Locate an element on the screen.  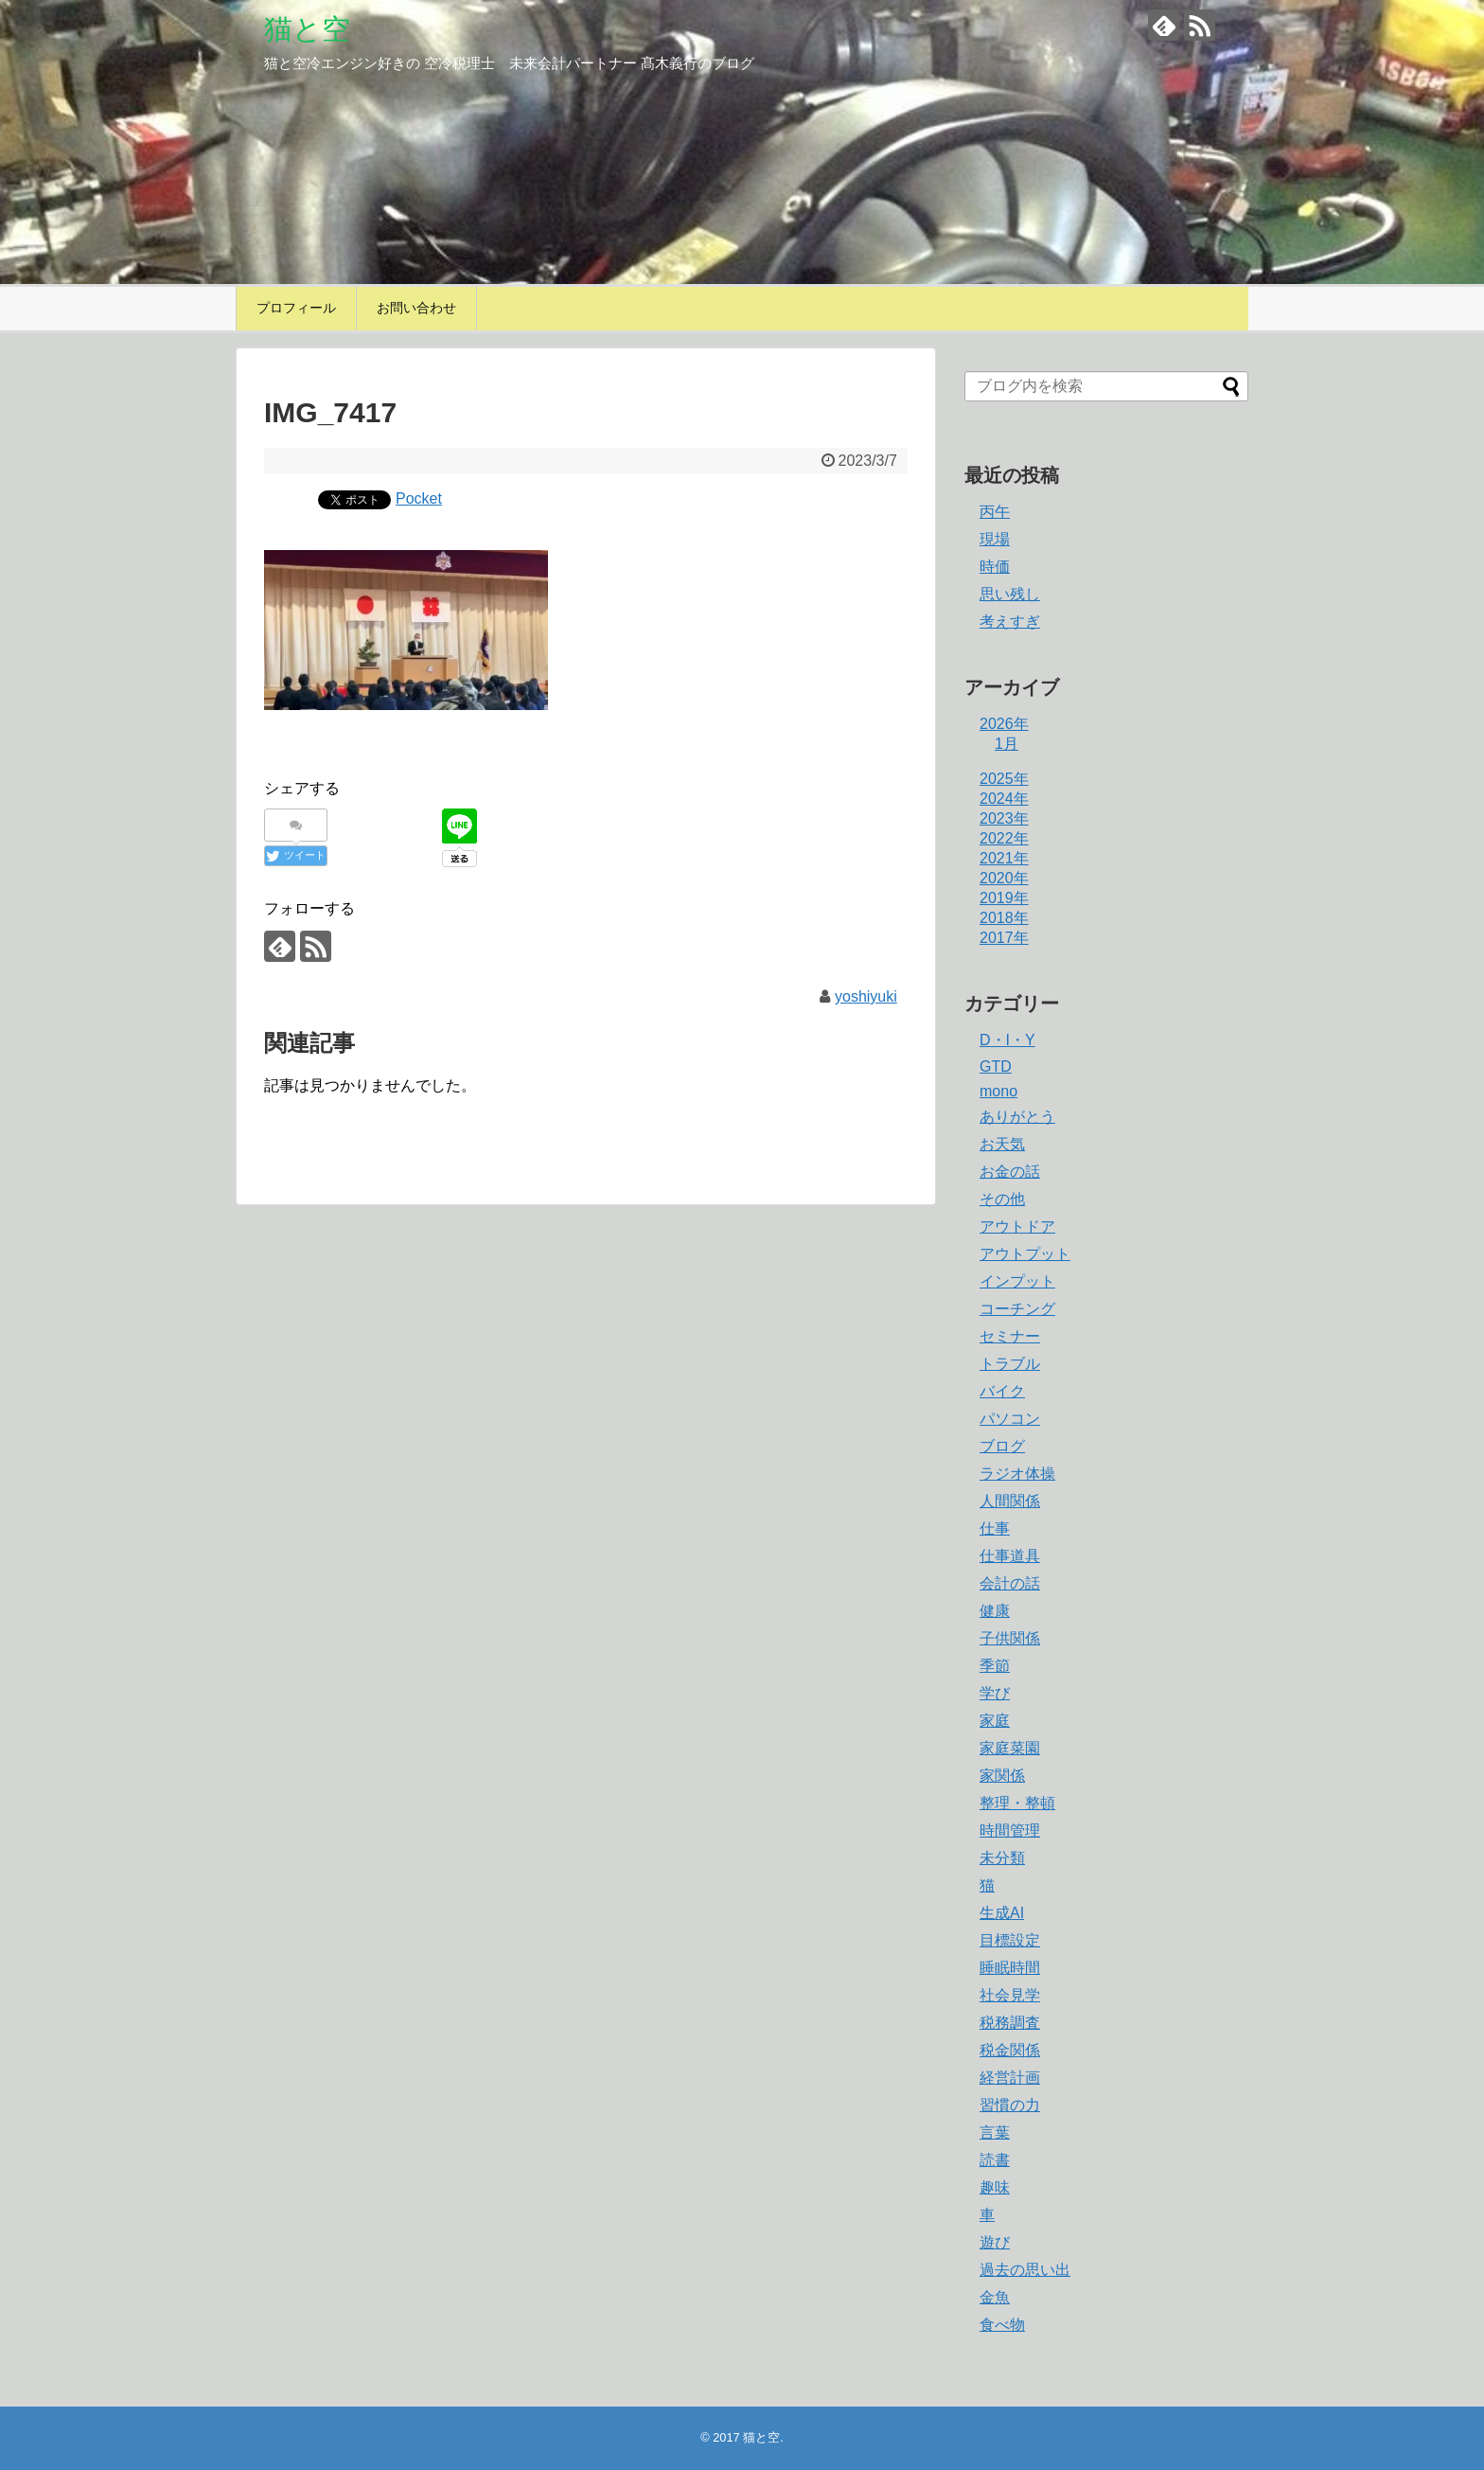
思い残し is located at coordinates (1010, 594).